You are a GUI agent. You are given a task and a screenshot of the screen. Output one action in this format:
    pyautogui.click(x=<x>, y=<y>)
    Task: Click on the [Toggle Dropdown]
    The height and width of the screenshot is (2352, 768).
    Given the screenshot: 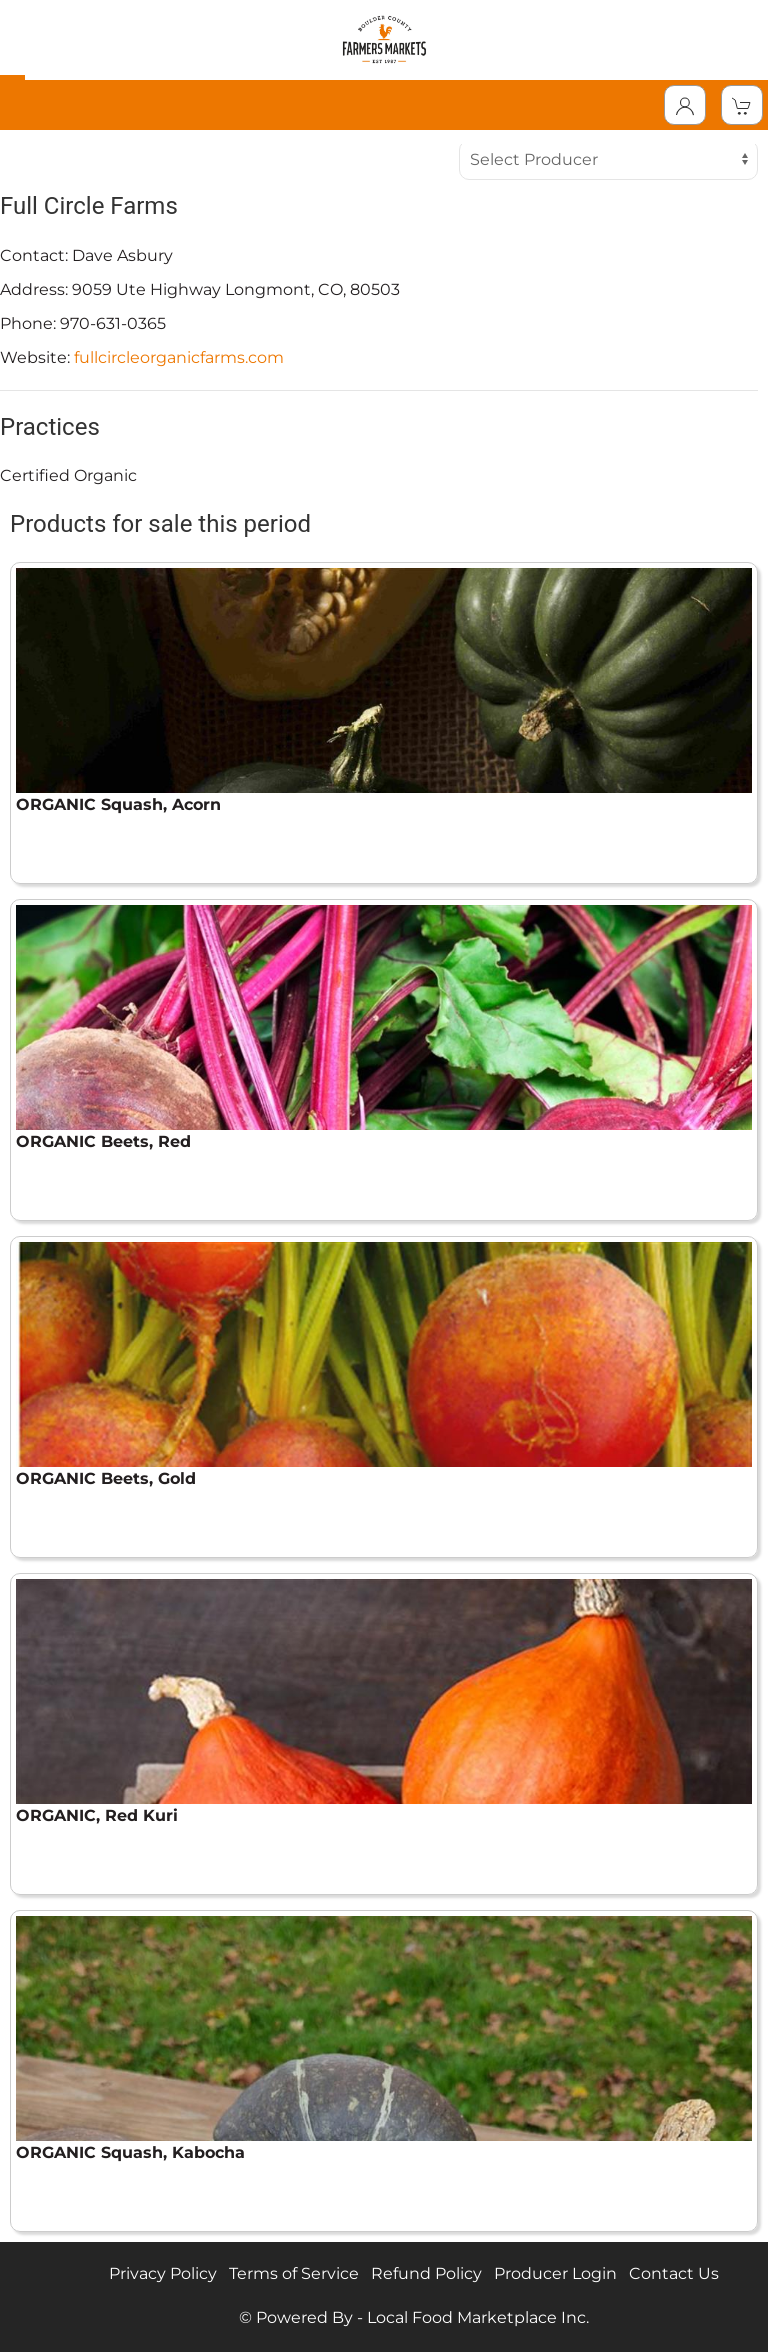 What is the action you would take?
    pyautogui.click(x=685, y=105)
    